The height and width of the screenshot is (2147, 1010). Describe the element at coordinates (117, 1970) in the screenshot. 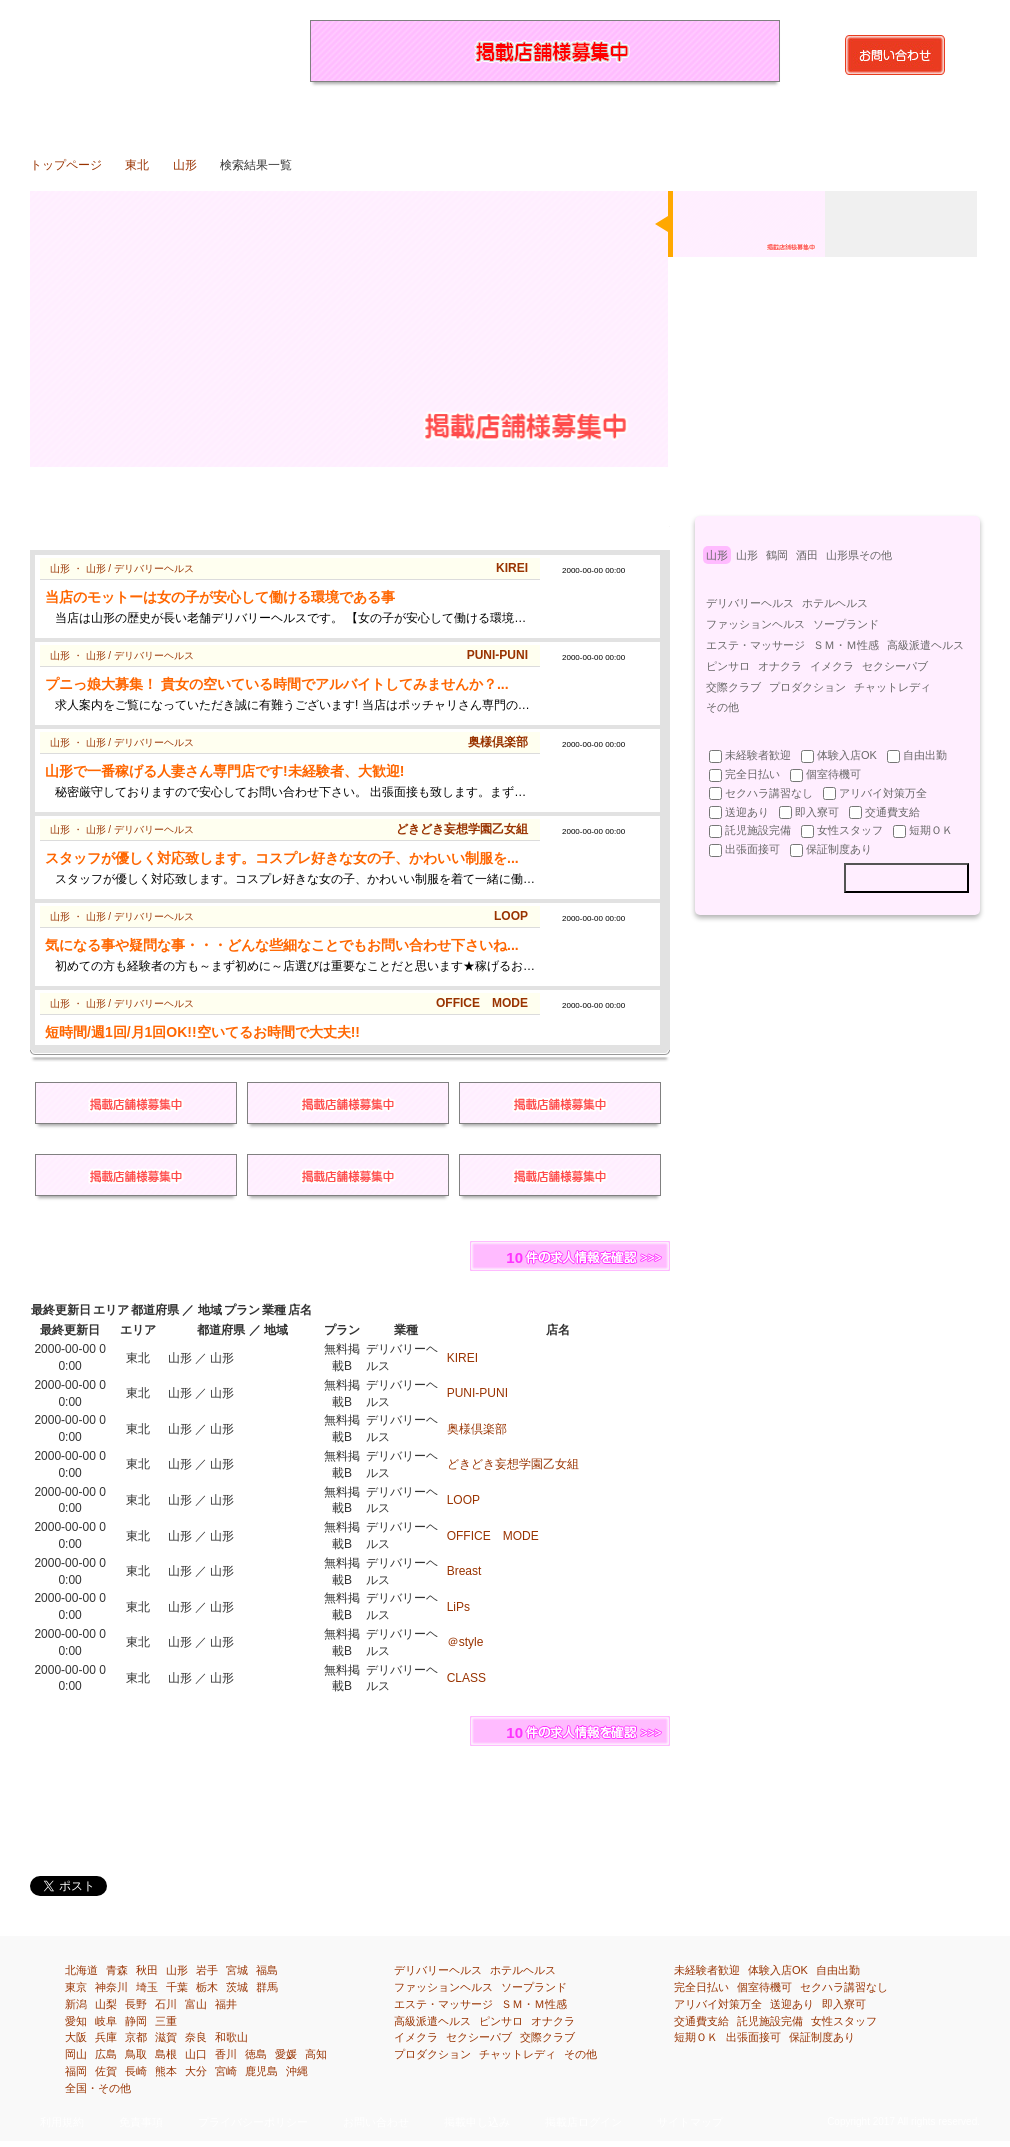

I see `青森` at that location.